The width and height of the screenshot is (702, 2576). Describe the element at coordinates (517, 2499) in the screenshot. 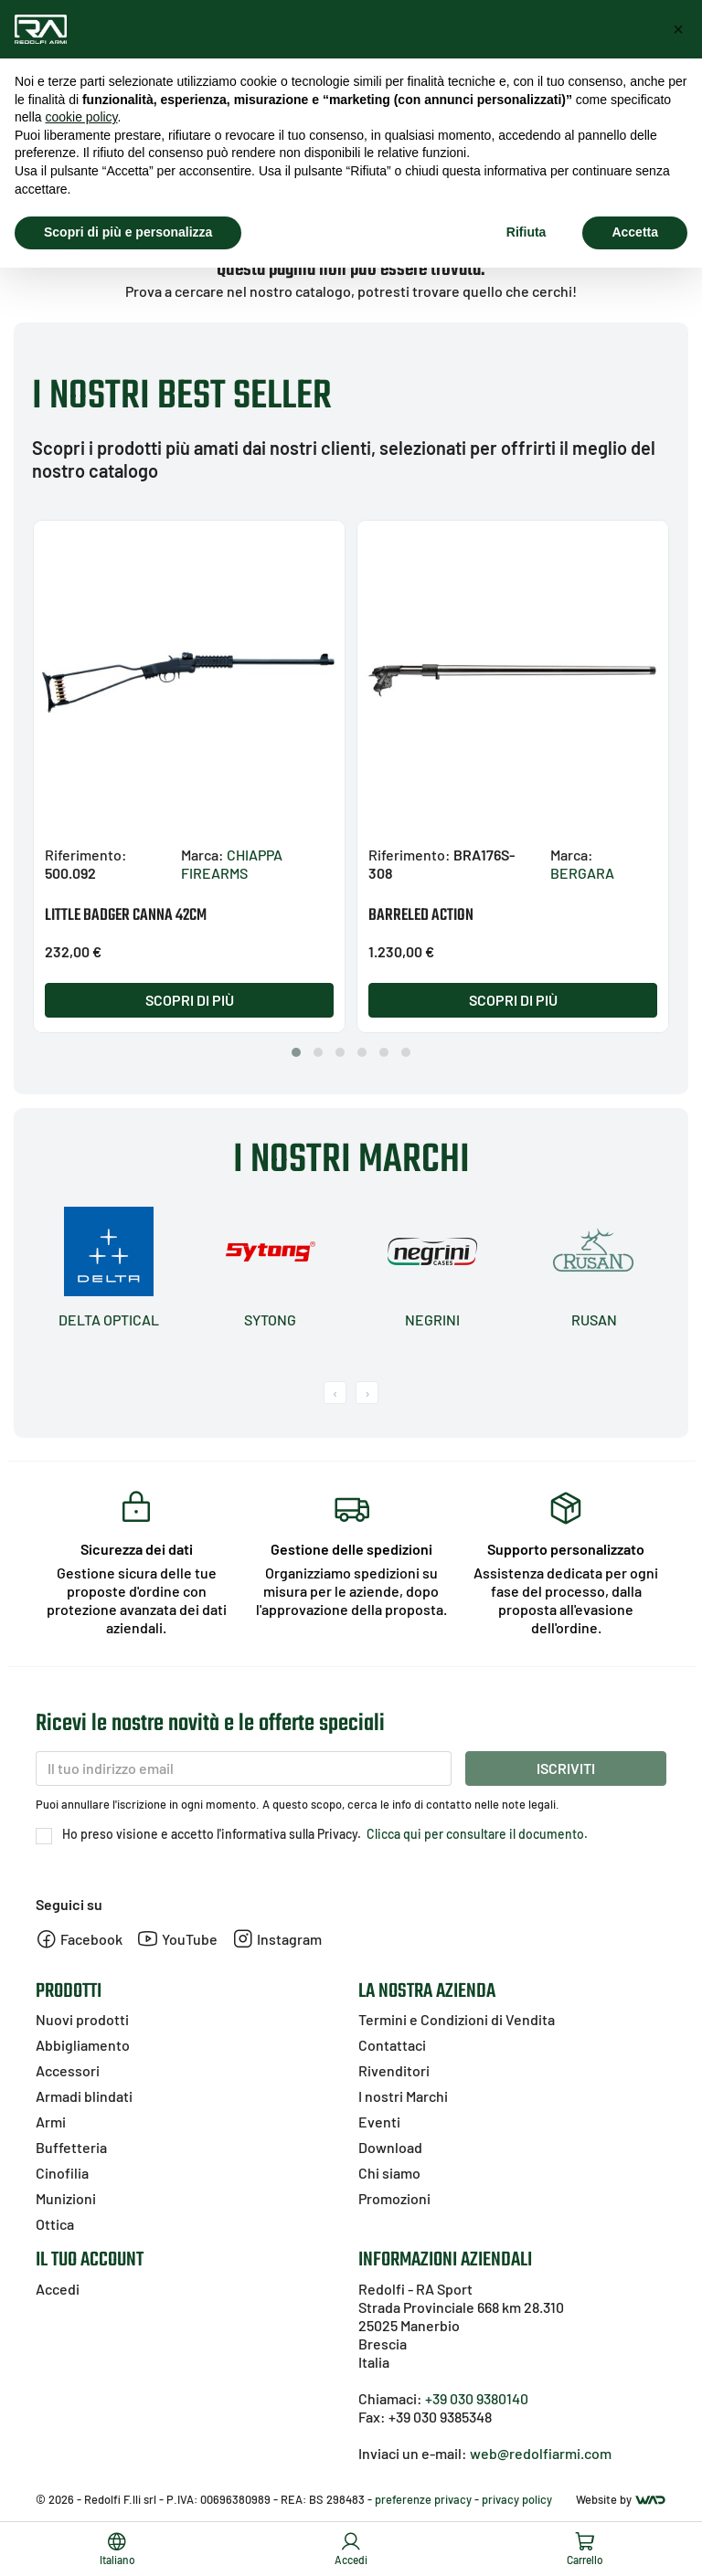

I see `privacy policy` at that location.